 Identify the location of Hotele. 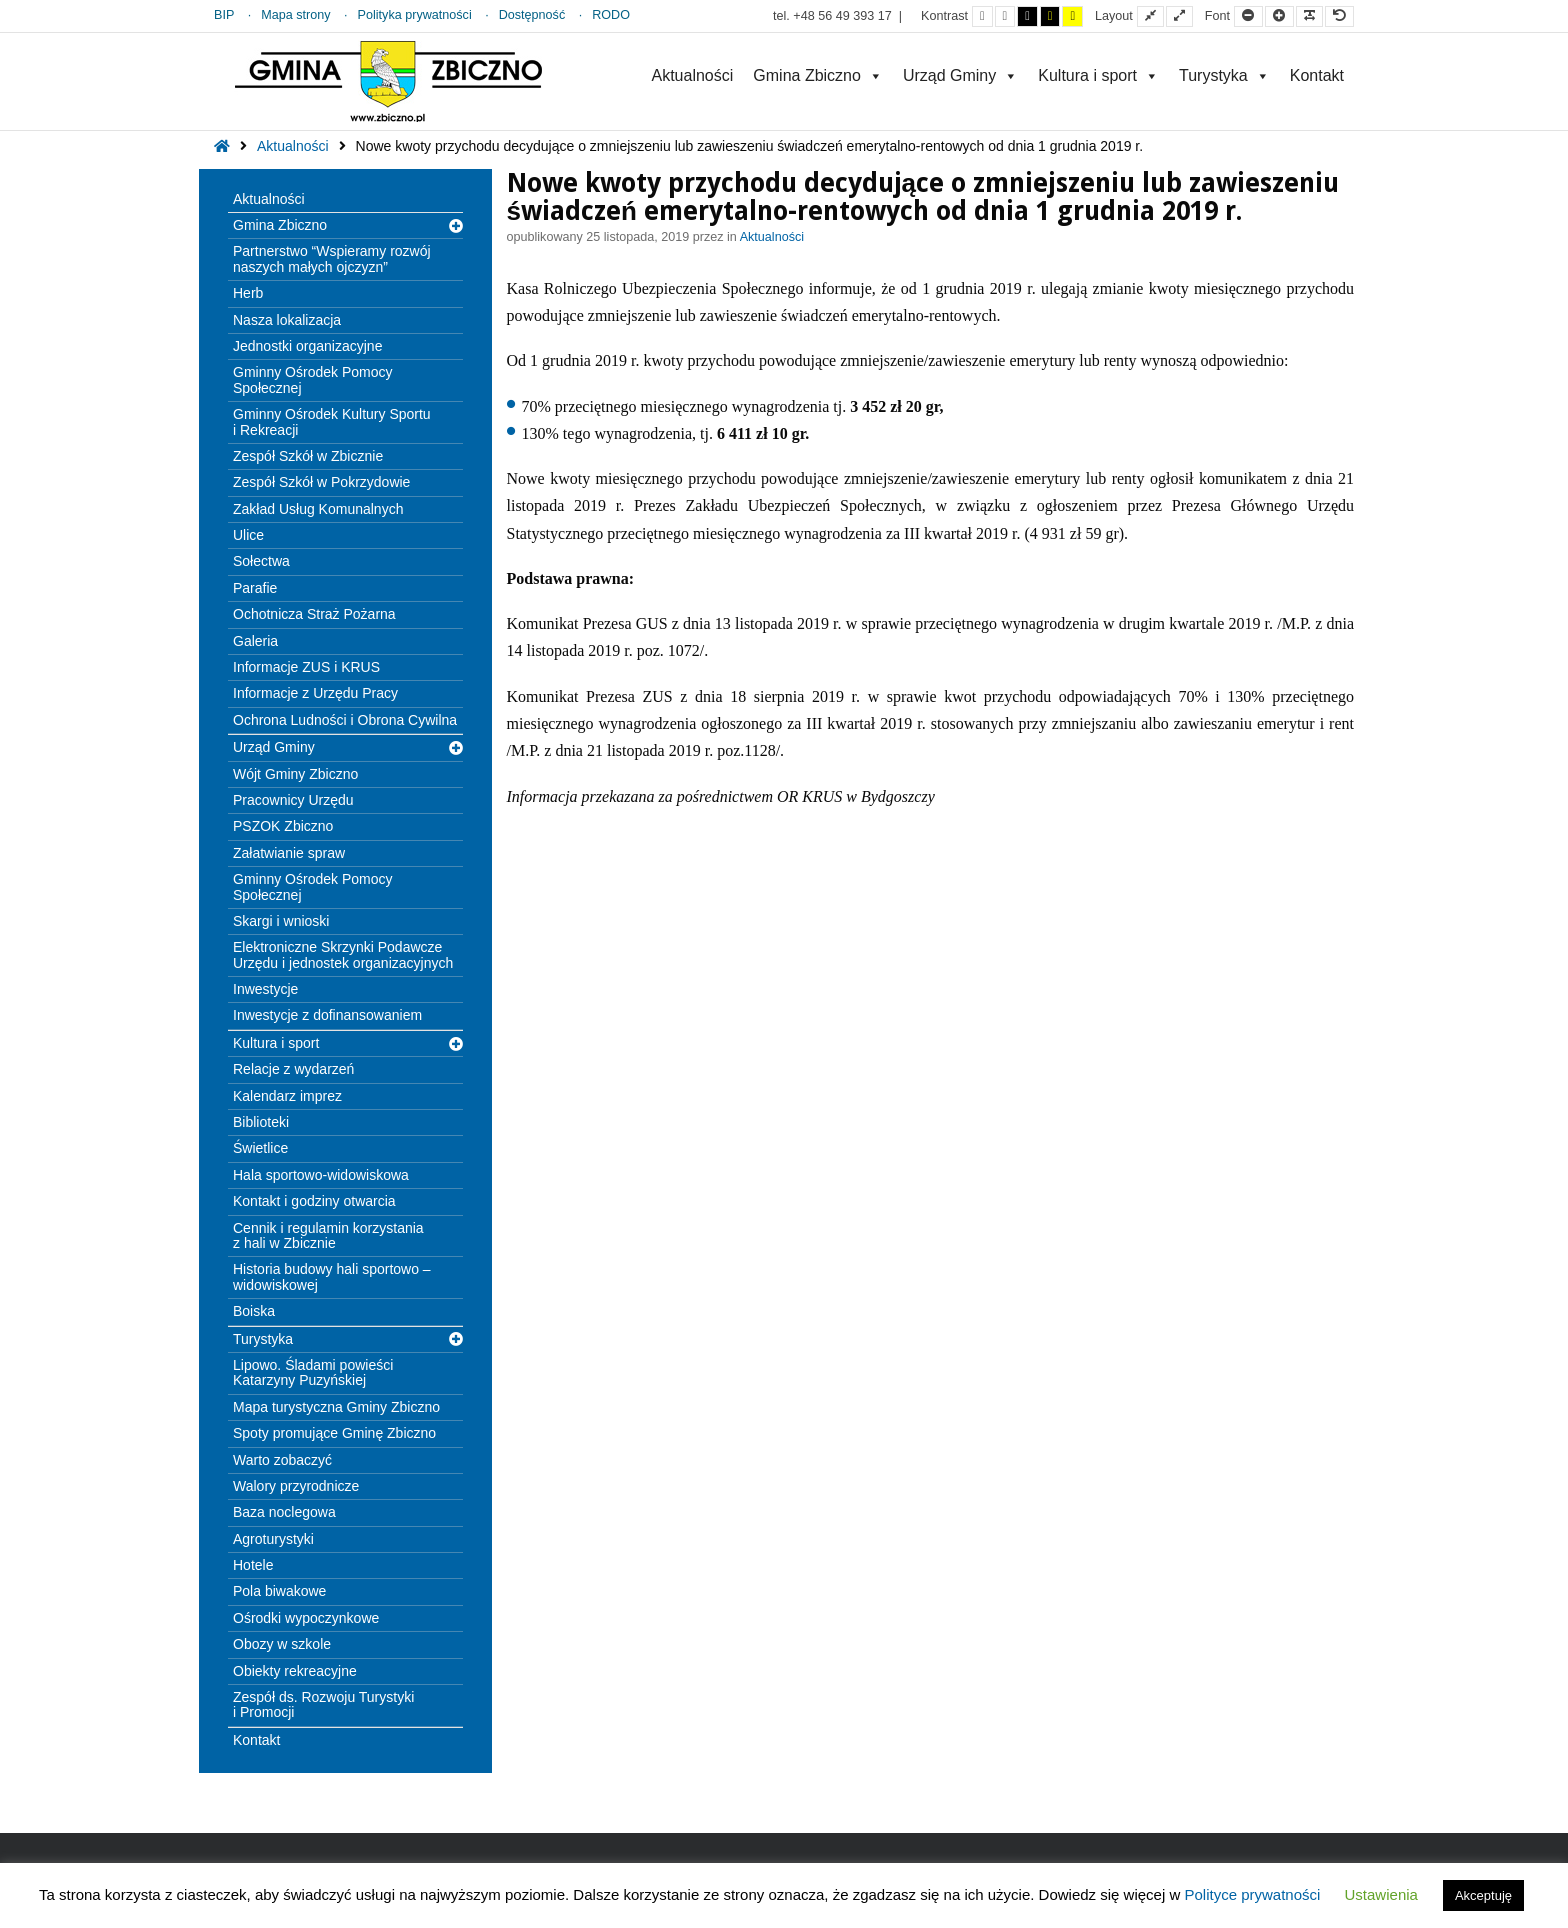
(253, 1565).